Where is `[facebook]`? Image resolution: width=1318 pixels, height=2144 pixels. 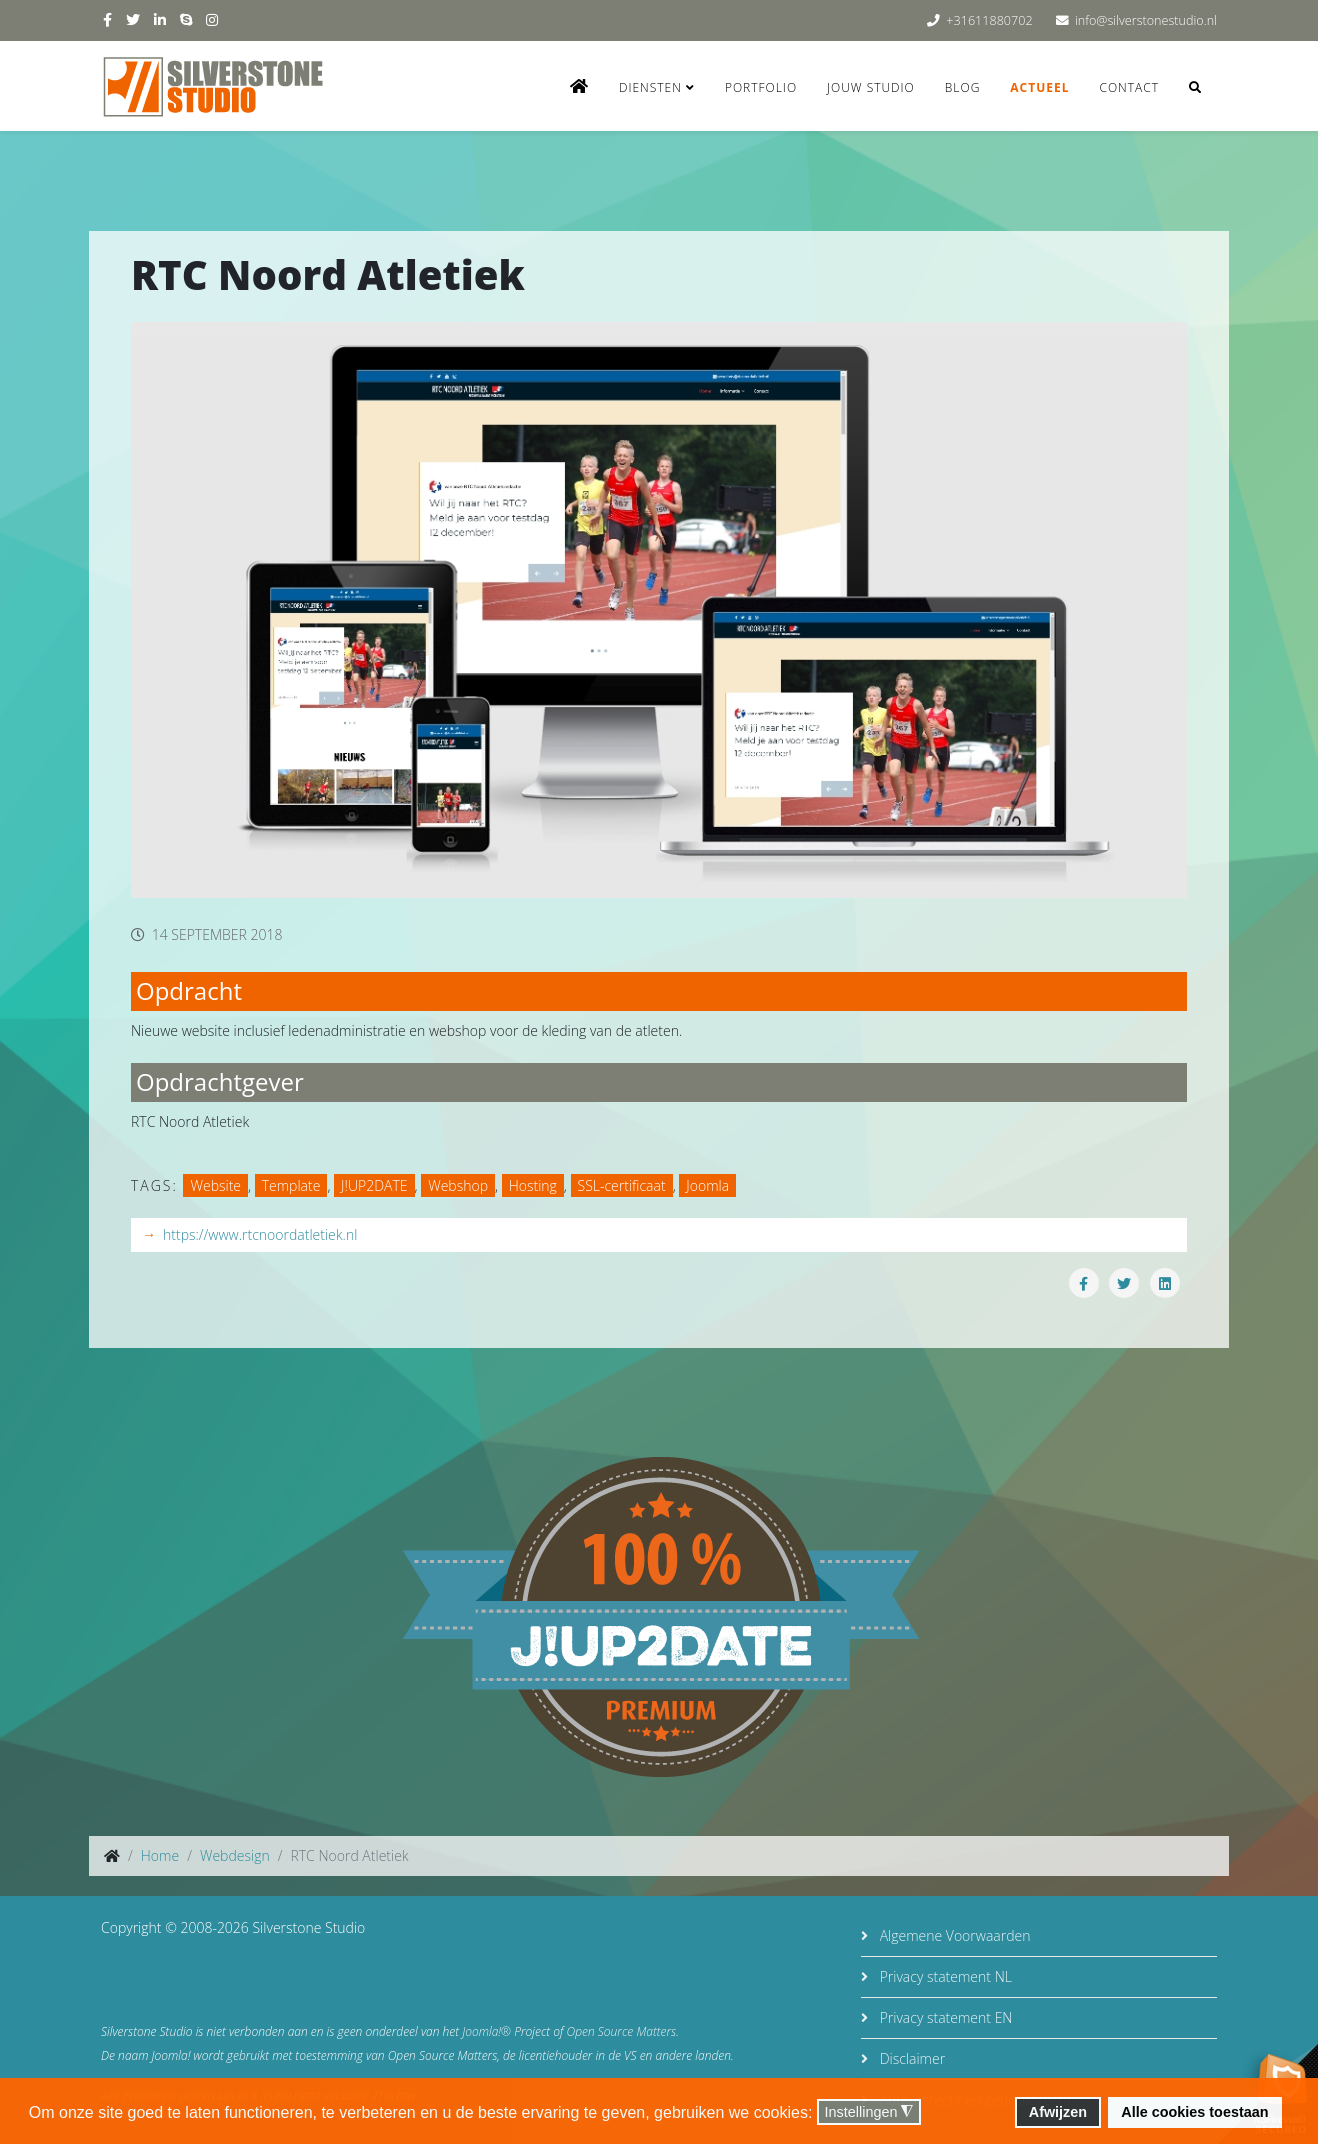
[facebook] is located at coordinates (107, 19).